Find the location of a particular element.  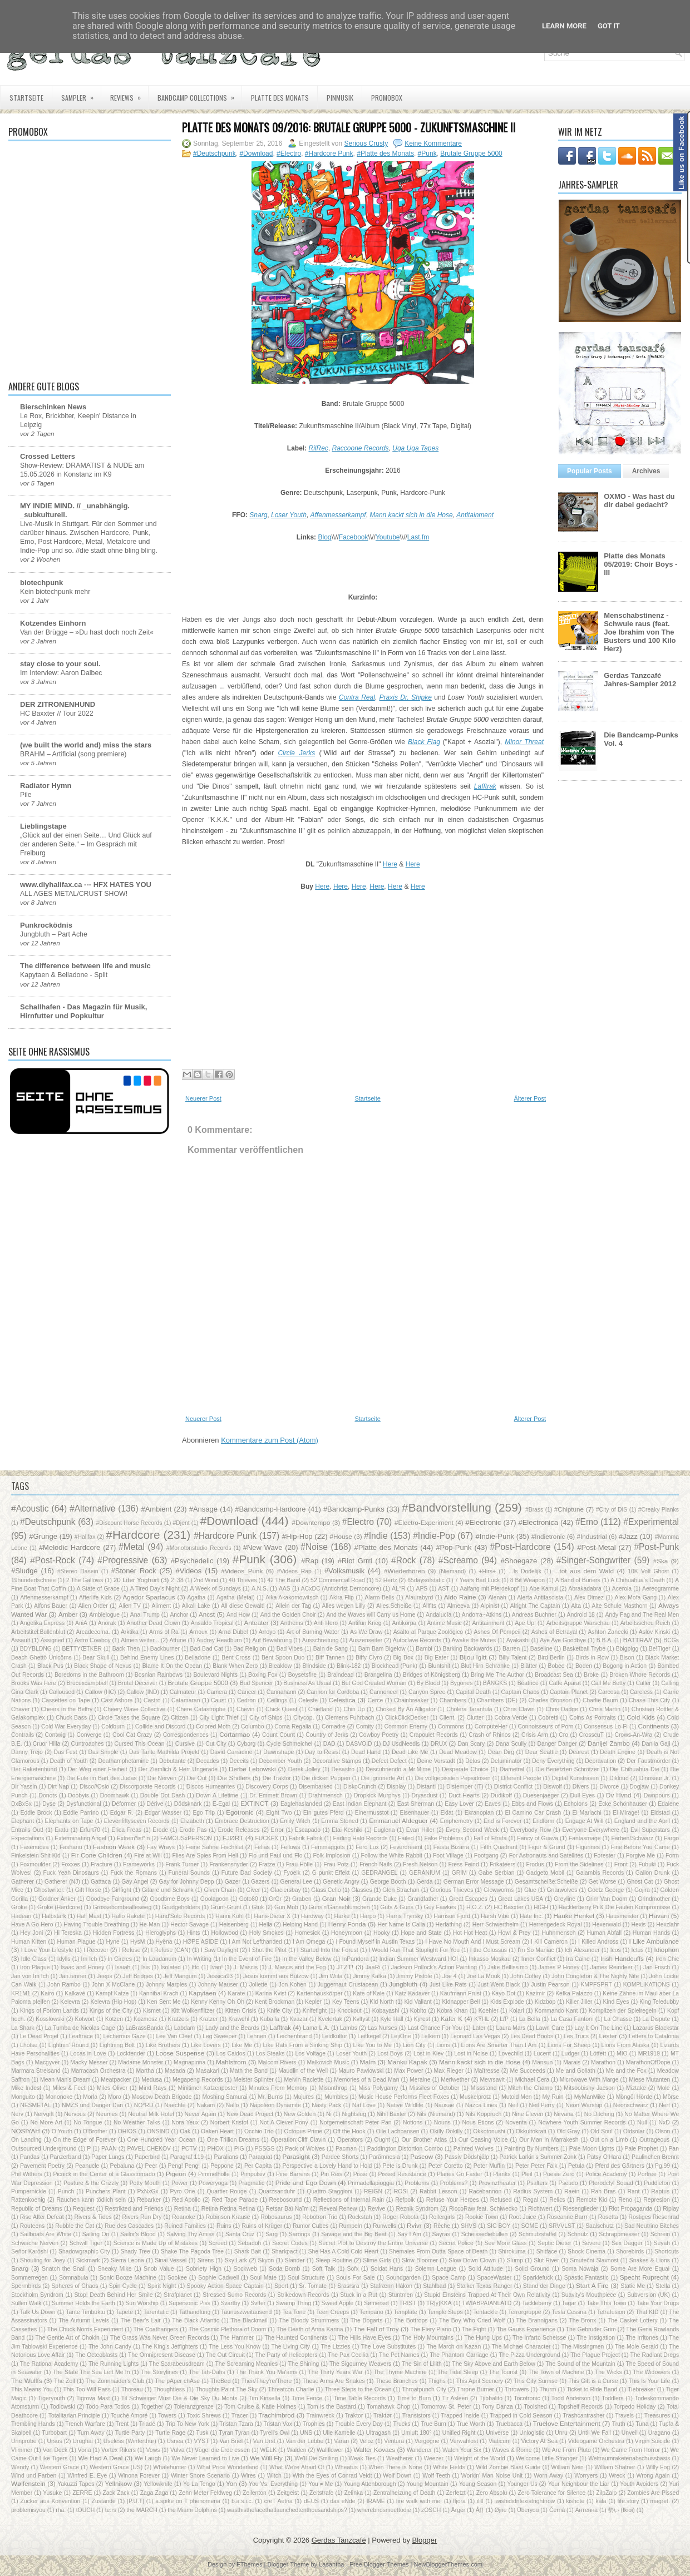

Umluft 180° is located at coordinates (416, 2433).